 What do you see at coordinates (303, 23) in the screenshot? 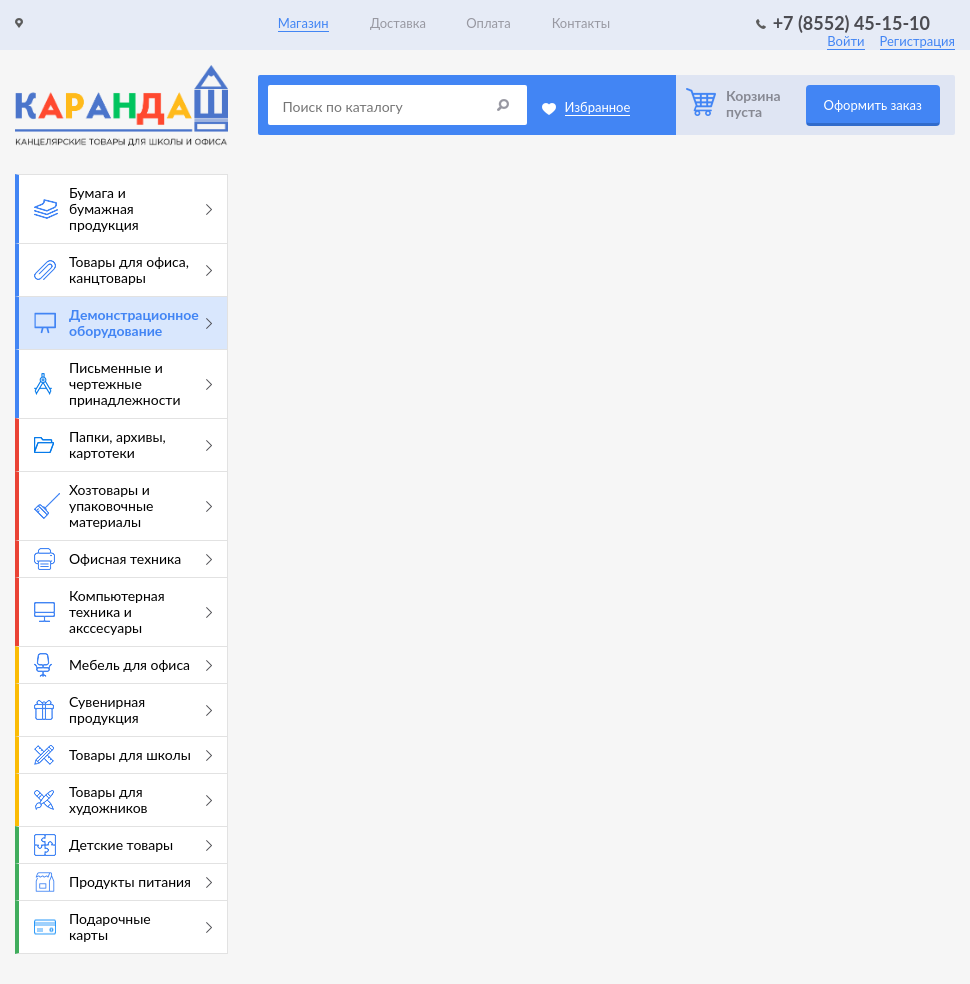
I see `Магазин` at bounding box center [303, 23].